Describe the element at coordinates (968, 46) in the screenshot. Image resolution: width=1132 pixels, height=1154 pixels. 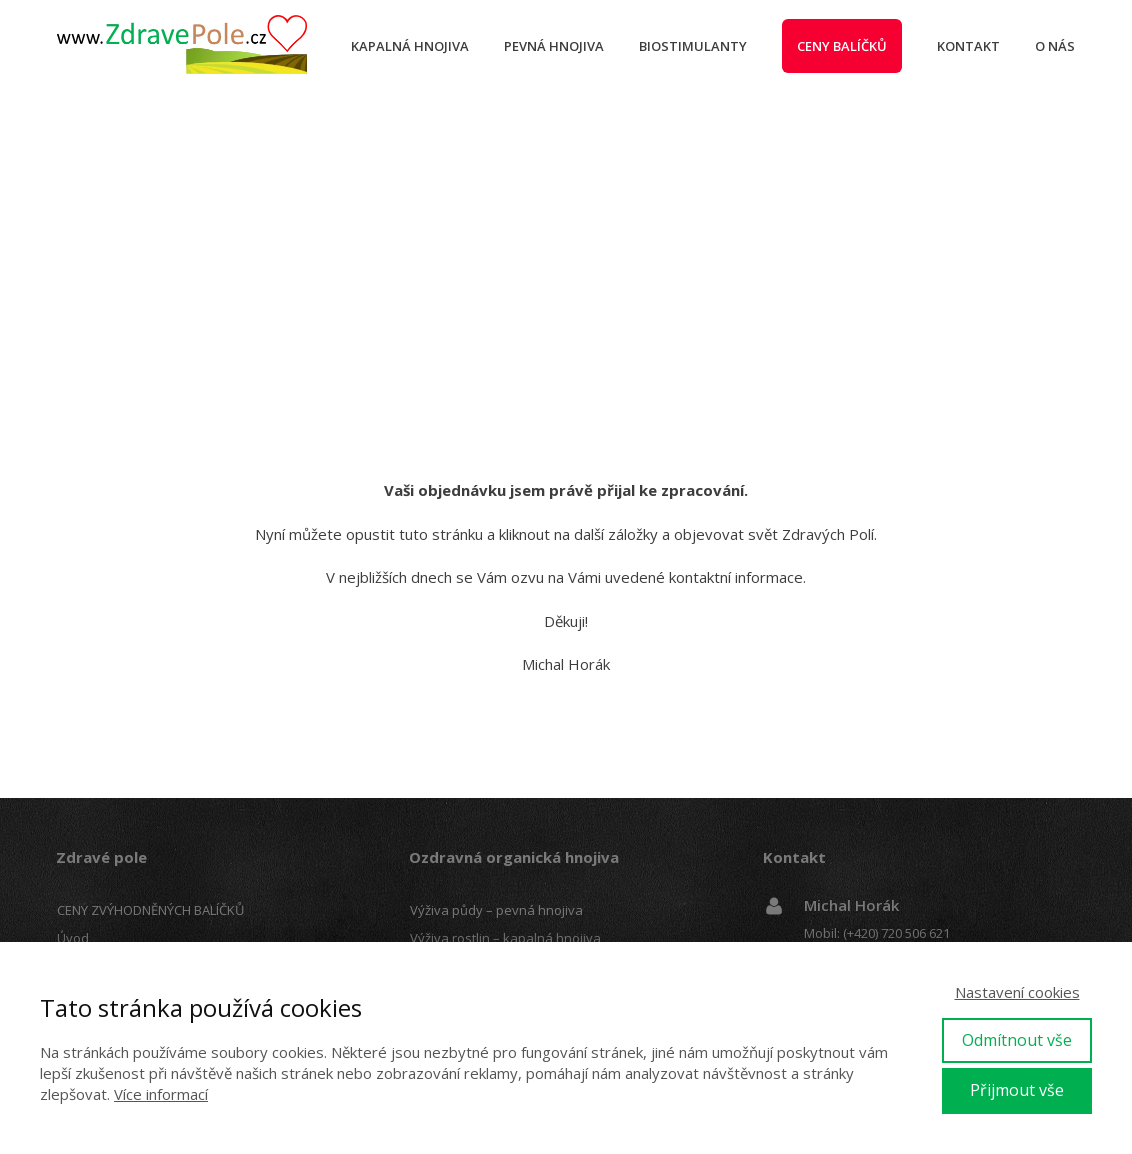
I see `Kontakt` at that location.